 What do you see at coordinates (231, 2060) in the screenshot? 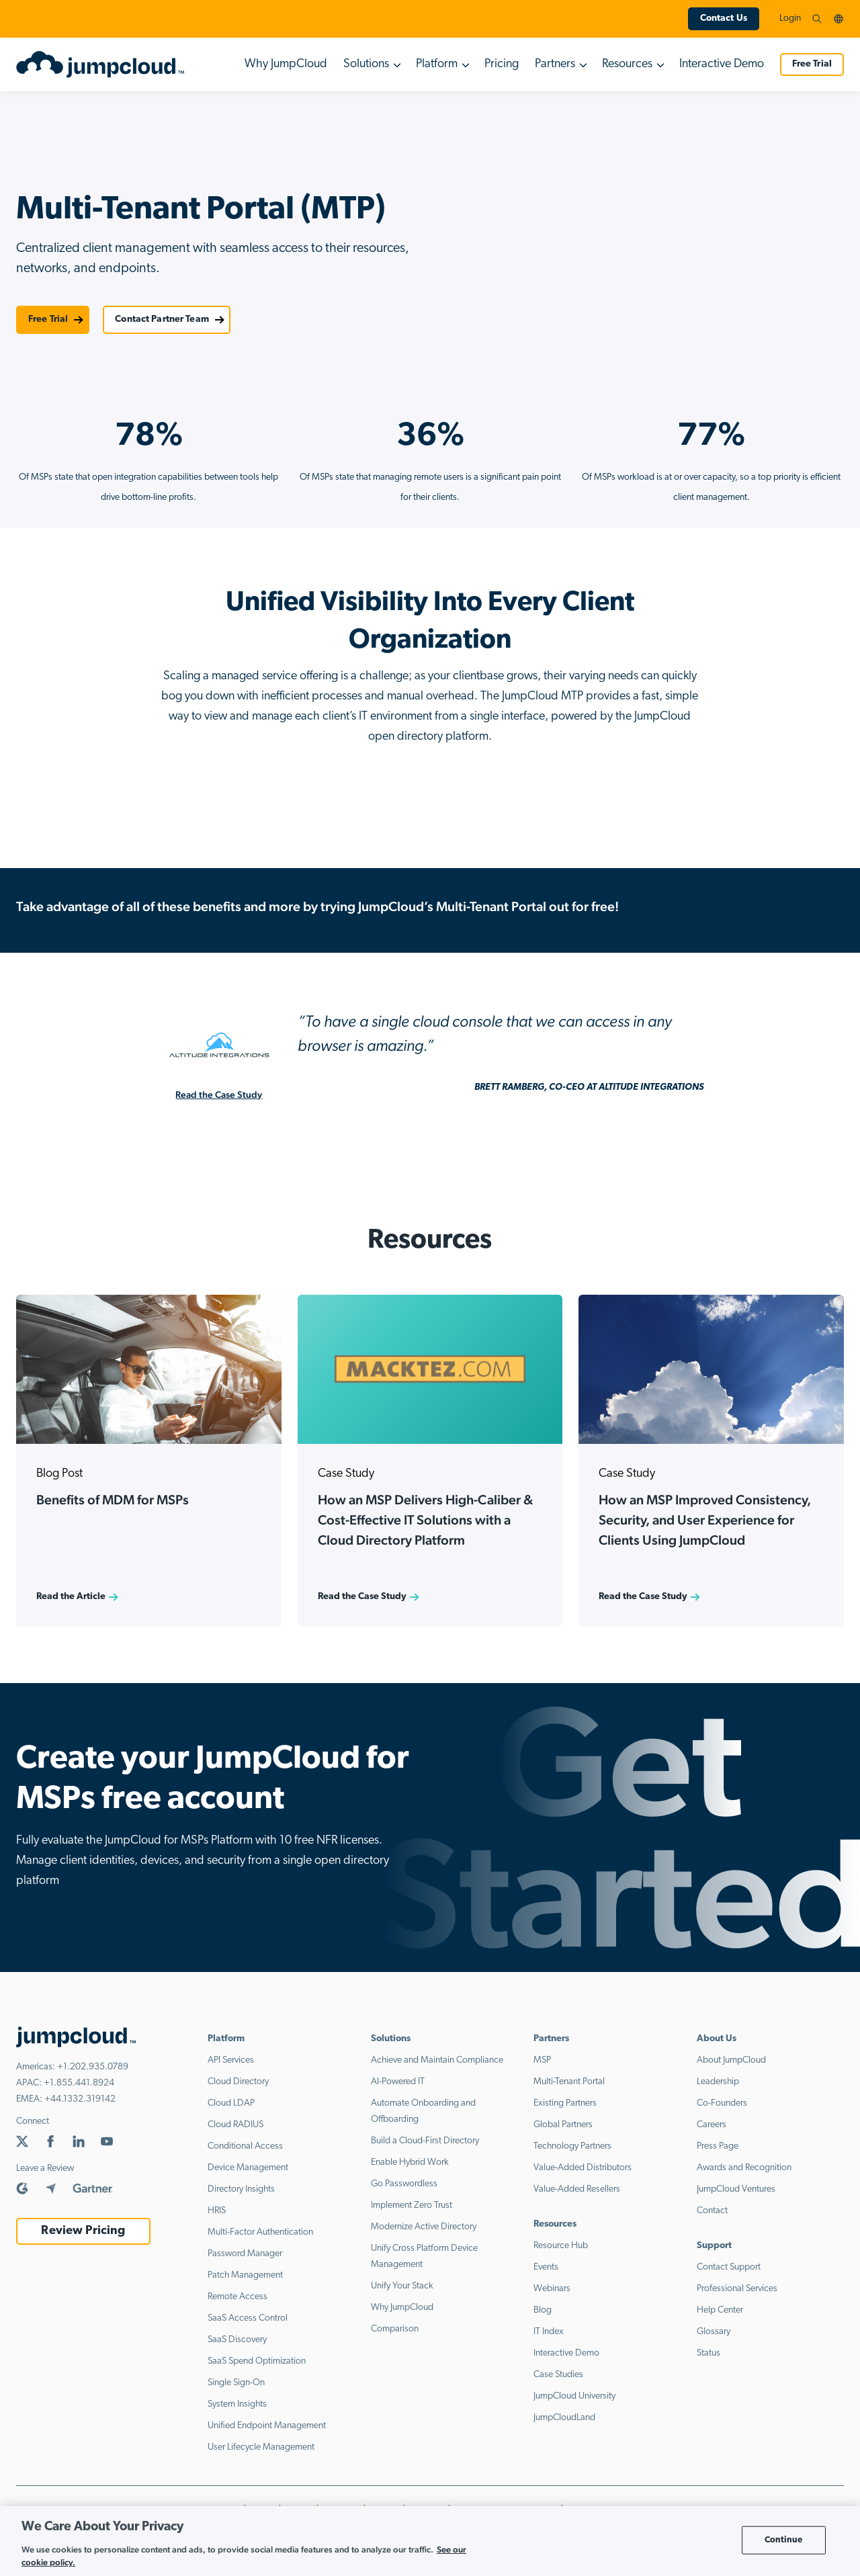
I see `API Services` at bounding box center [231, 2060].